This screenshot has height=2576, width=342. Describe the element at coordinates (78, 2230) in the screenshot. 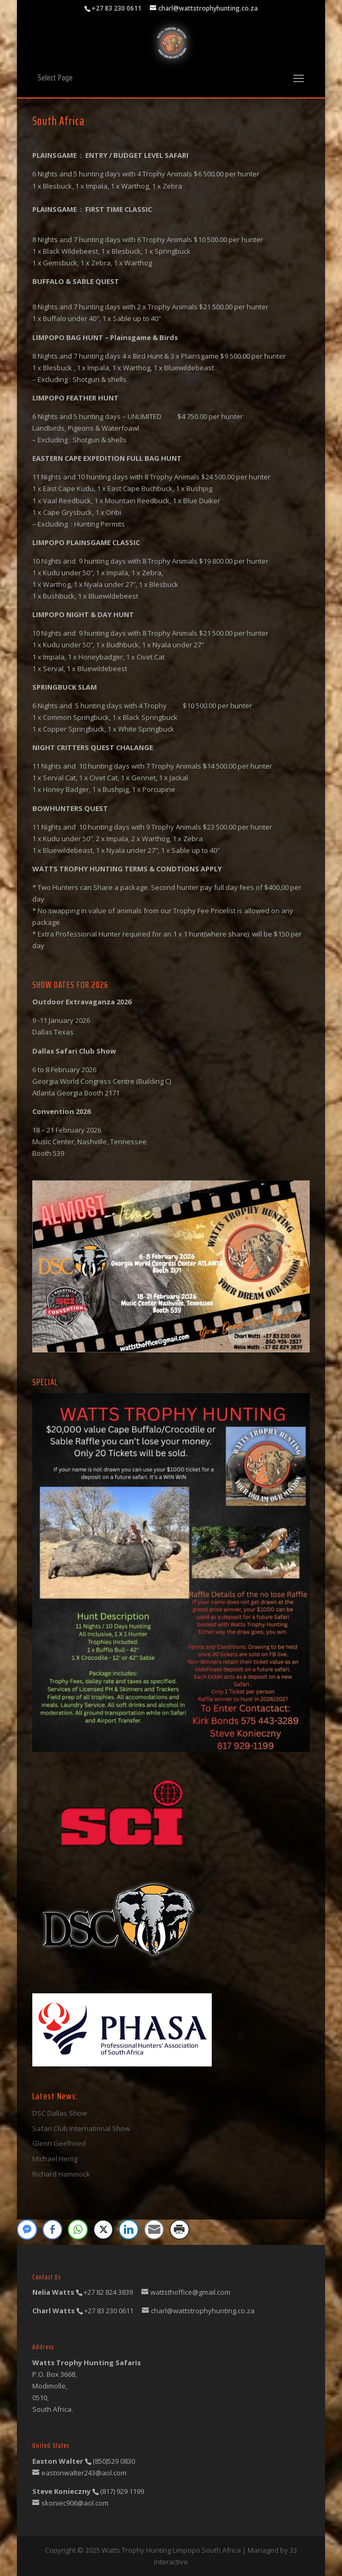

I see `[WhatsApp Share]` at that location.